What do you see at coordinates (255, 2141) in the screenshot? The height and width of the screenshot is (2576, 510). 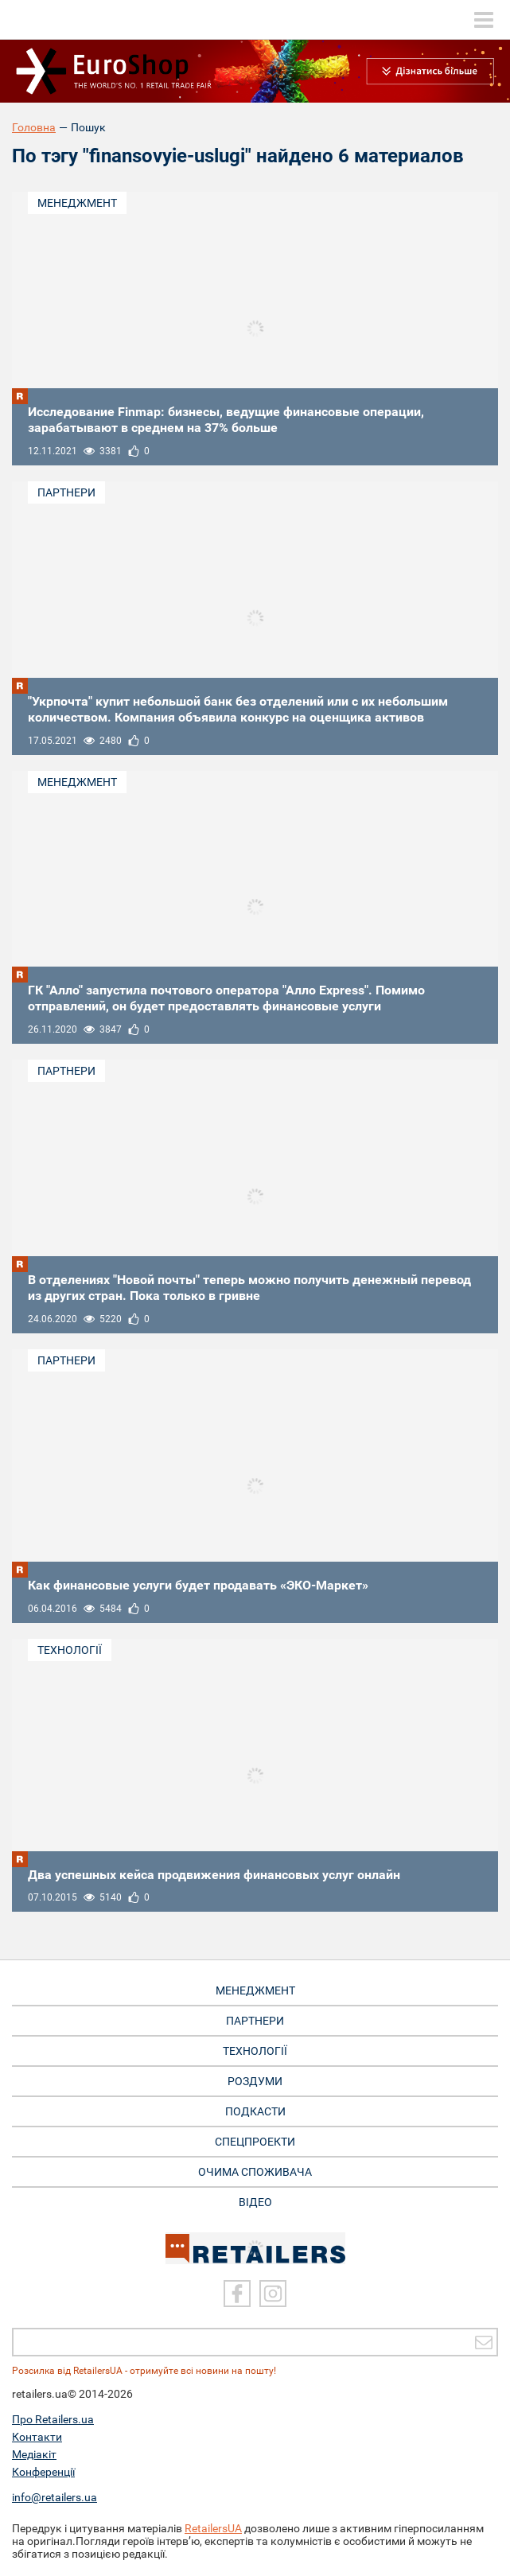 I see `Спецпроекти` at bounding box center [255, 2141].